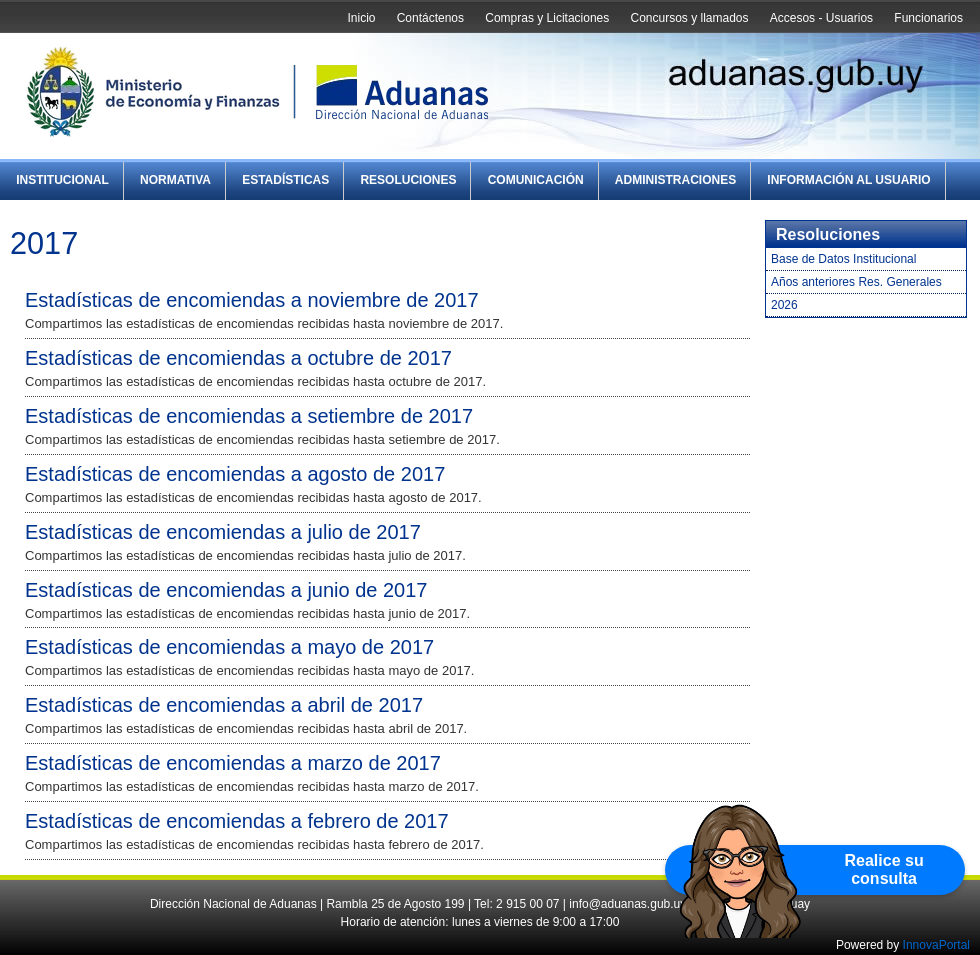  What do you see at coordinates (936, 945) in the screenshot?
I see `InnovaPortal` at bounding box center [936, 945].